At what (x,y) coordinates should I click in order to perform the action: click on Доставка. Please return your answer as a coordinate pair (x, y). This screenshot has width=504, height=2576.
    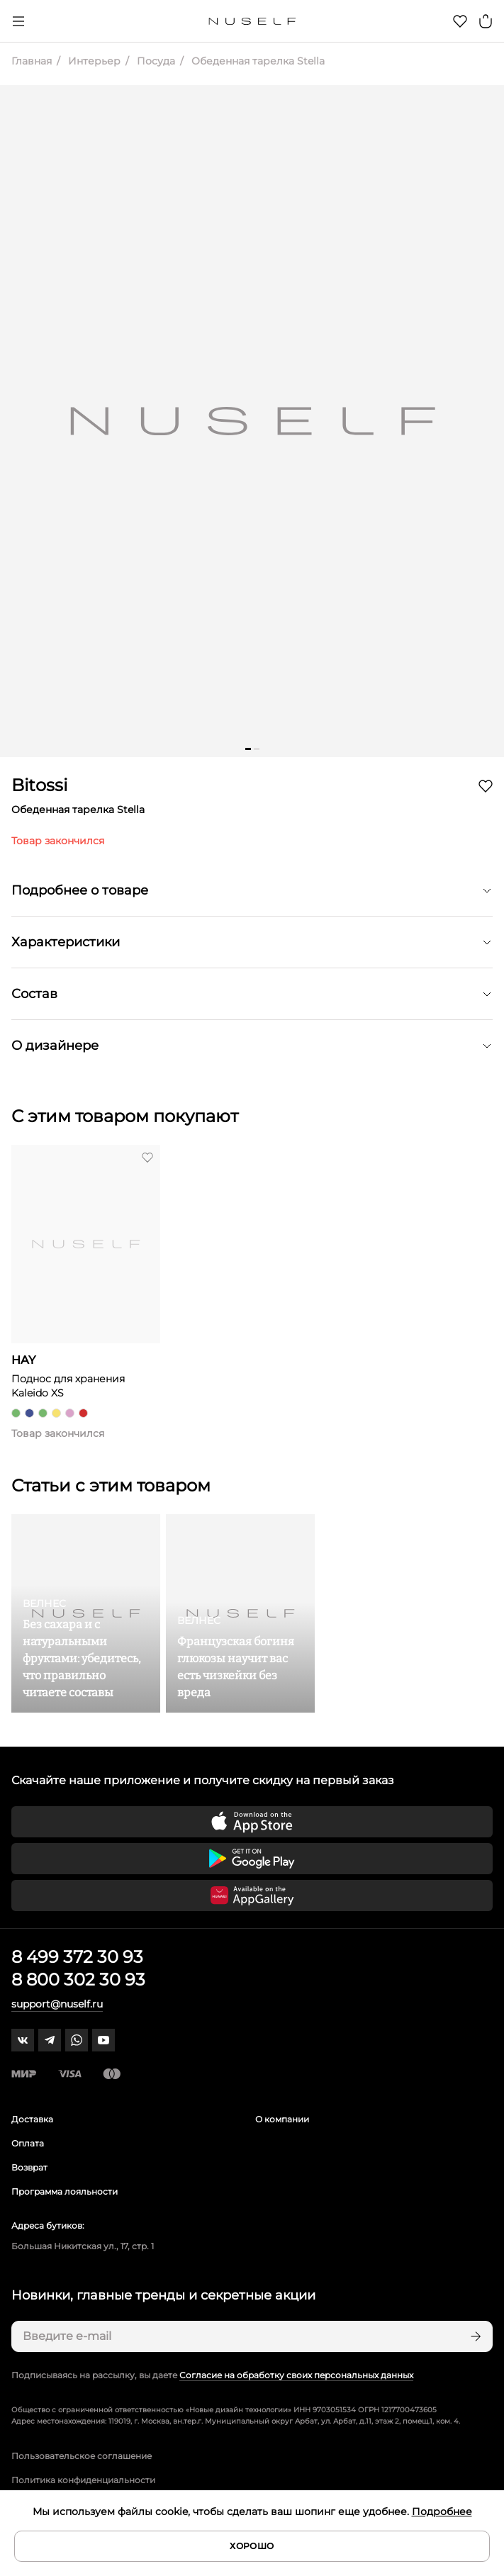
    Looking at the image, I should click on (32, 2119).